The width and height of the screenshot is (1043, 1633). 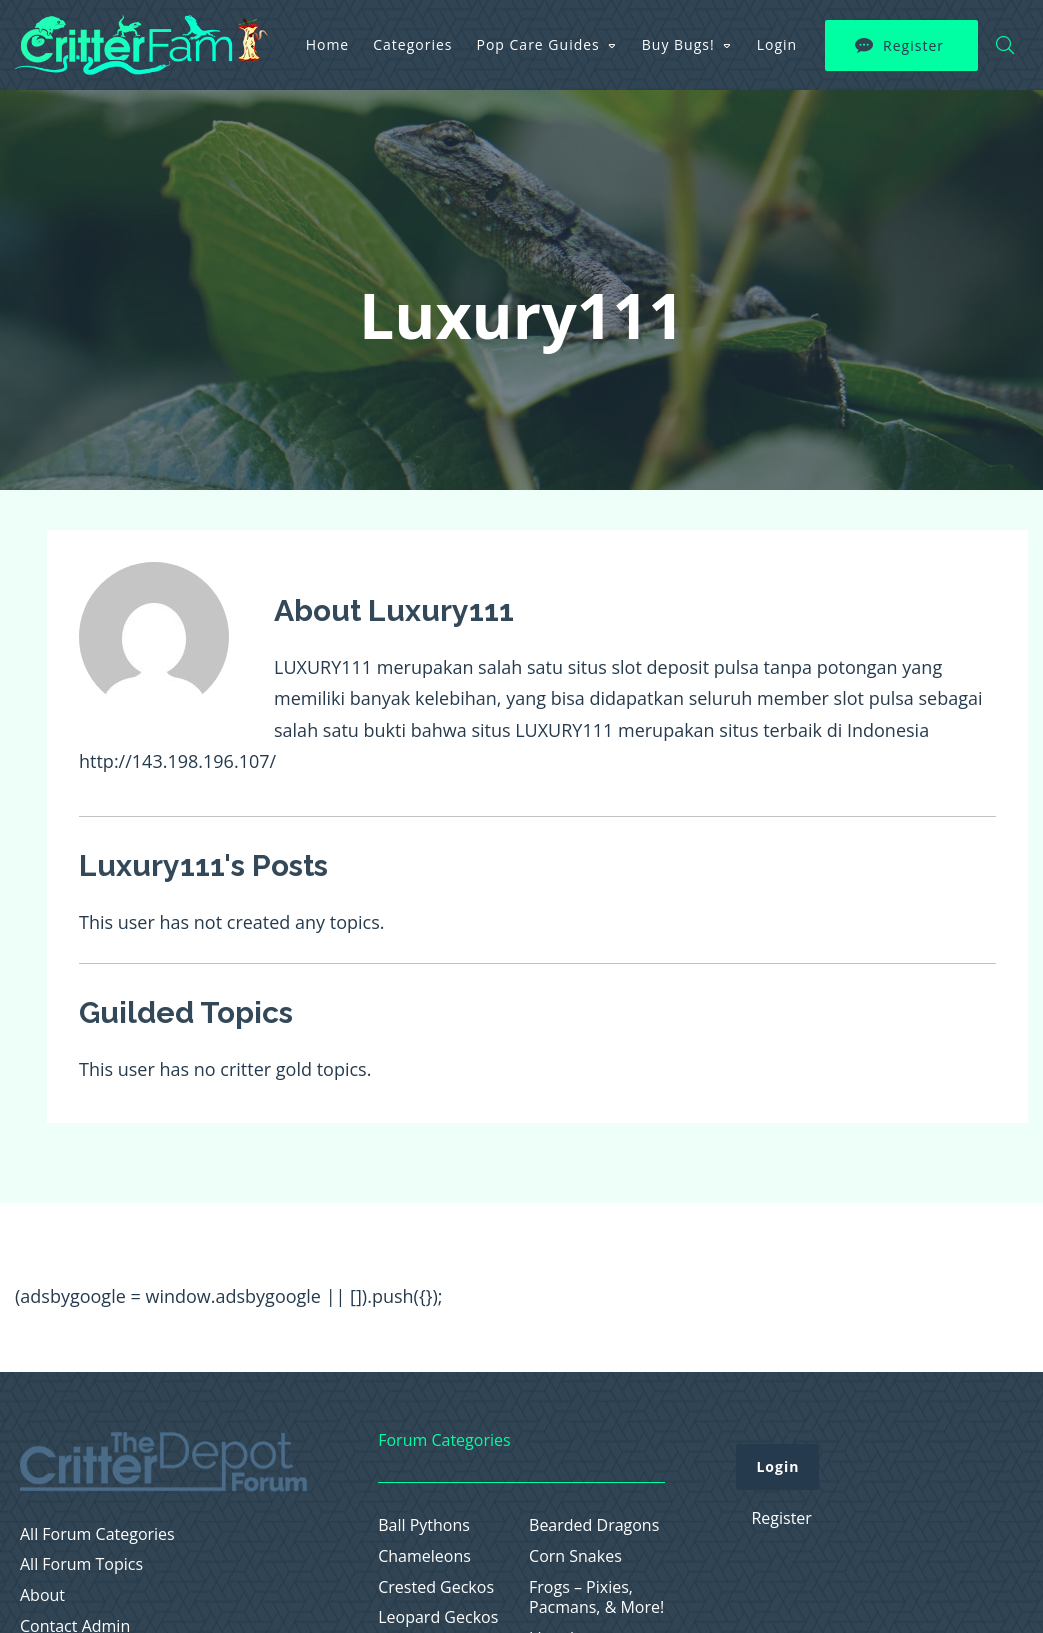 What do you see at coordinates (575, 1556) in the screenshot?
I see `Corn Snakes` at bounding box center [575, 1556].